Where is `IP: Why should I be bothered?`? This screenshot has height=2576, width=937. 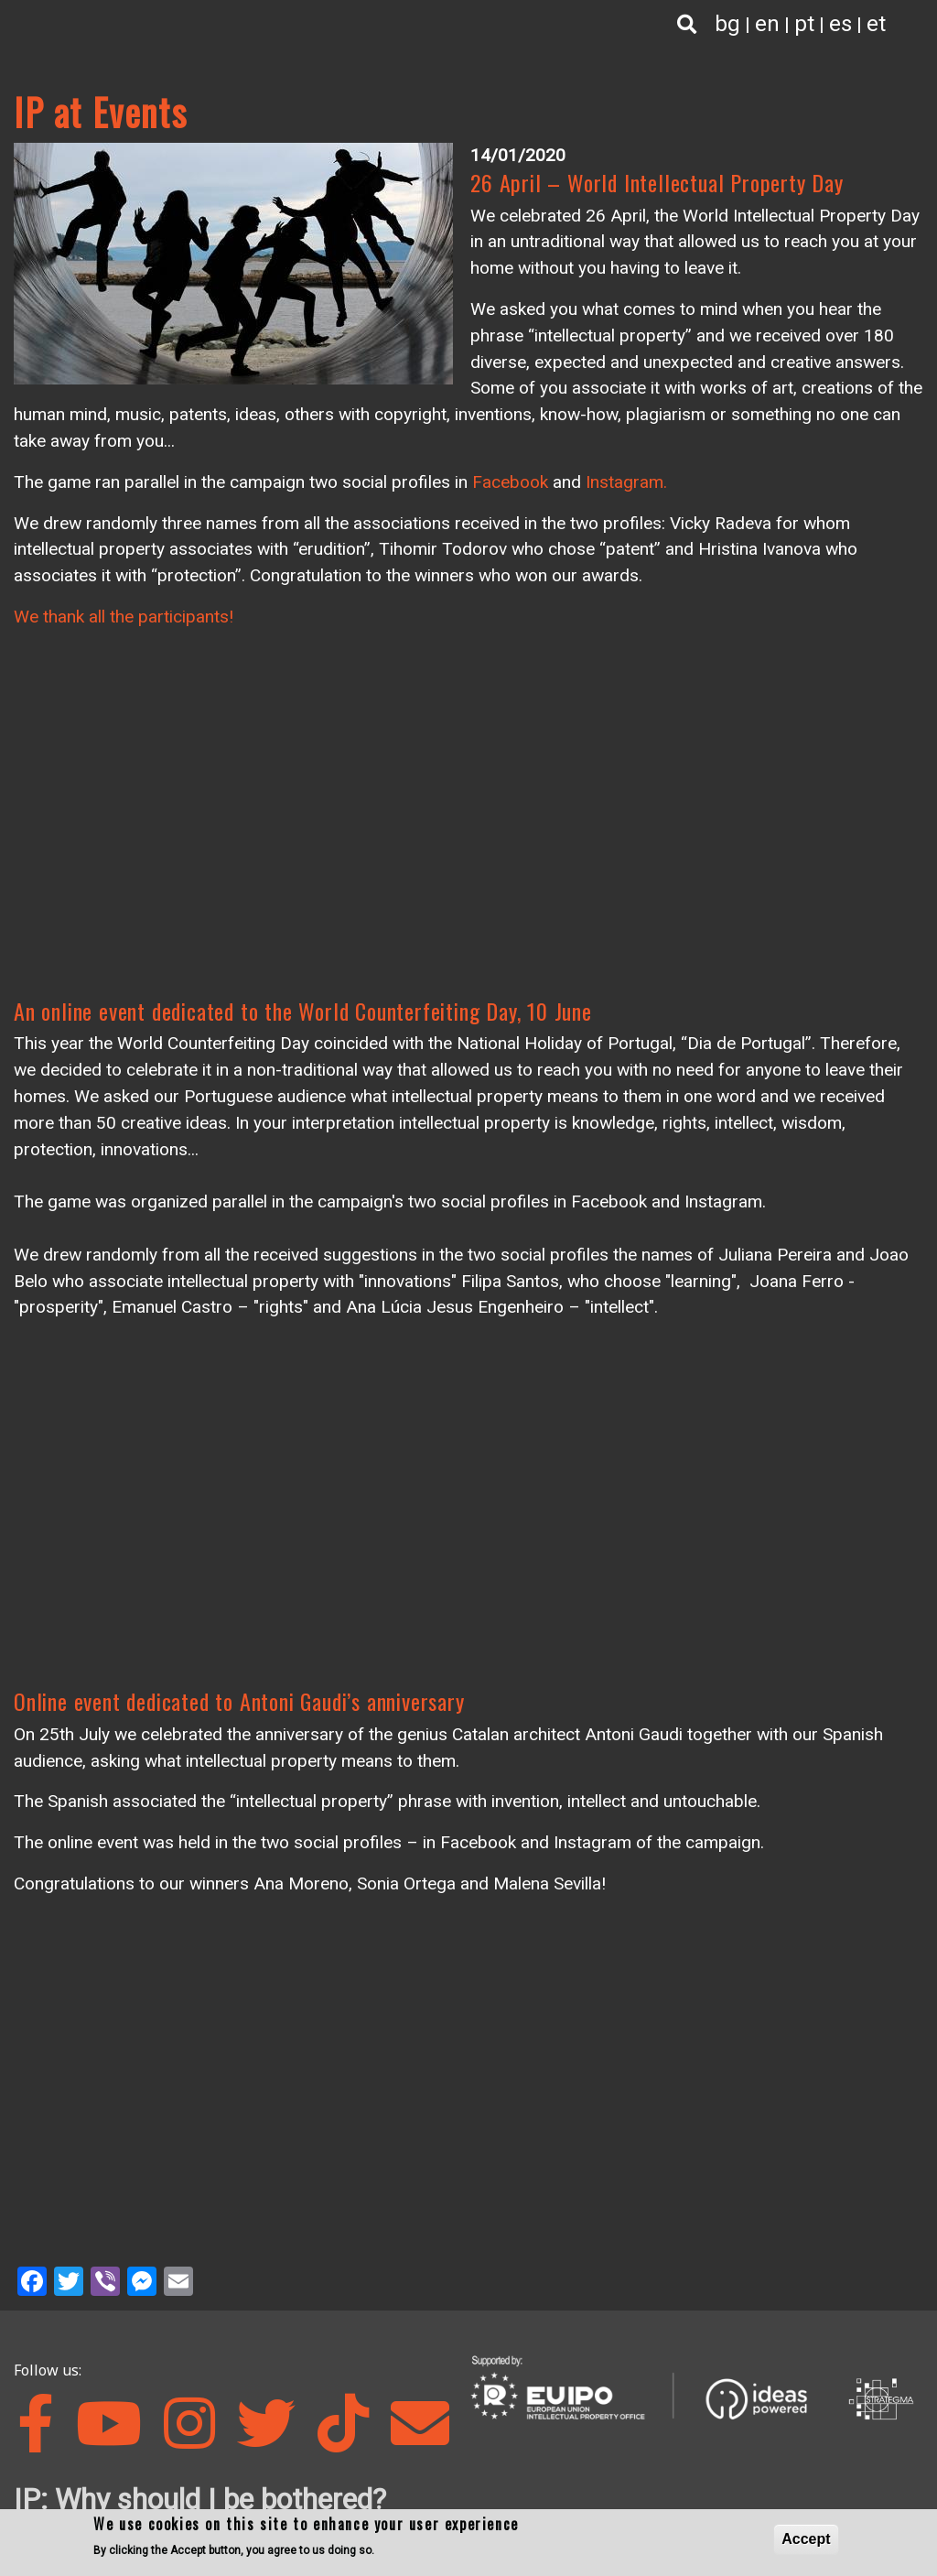
IP: Why should I be bothered? is located at coordinates (200, 2499).